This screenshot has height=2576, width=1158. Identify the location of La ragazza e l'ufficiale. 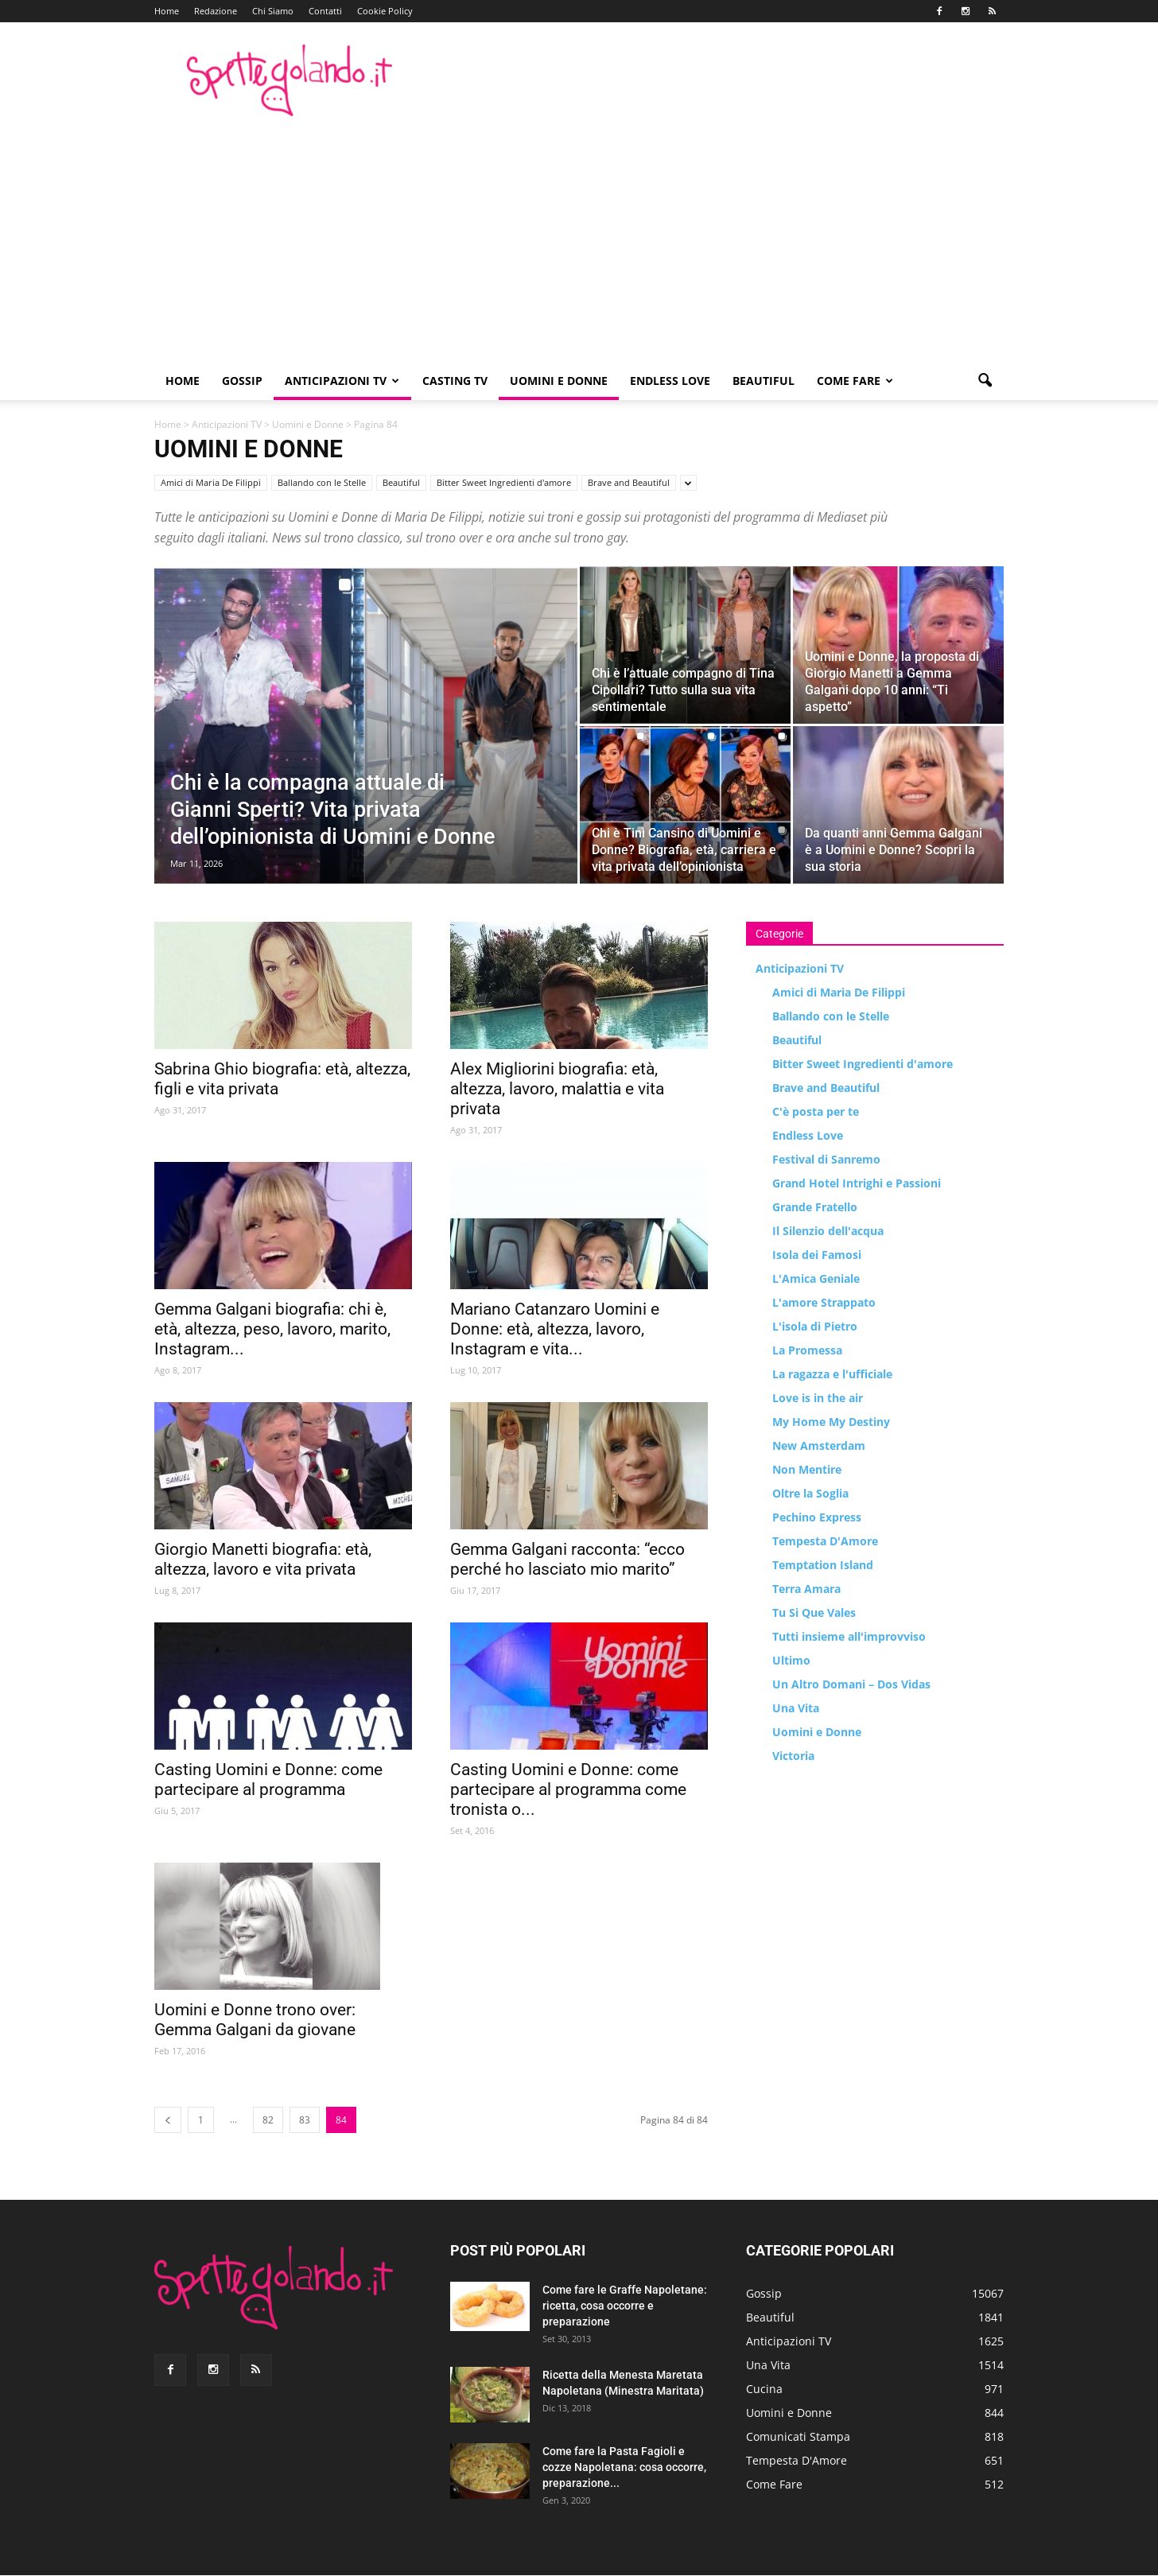
(832, 1373).